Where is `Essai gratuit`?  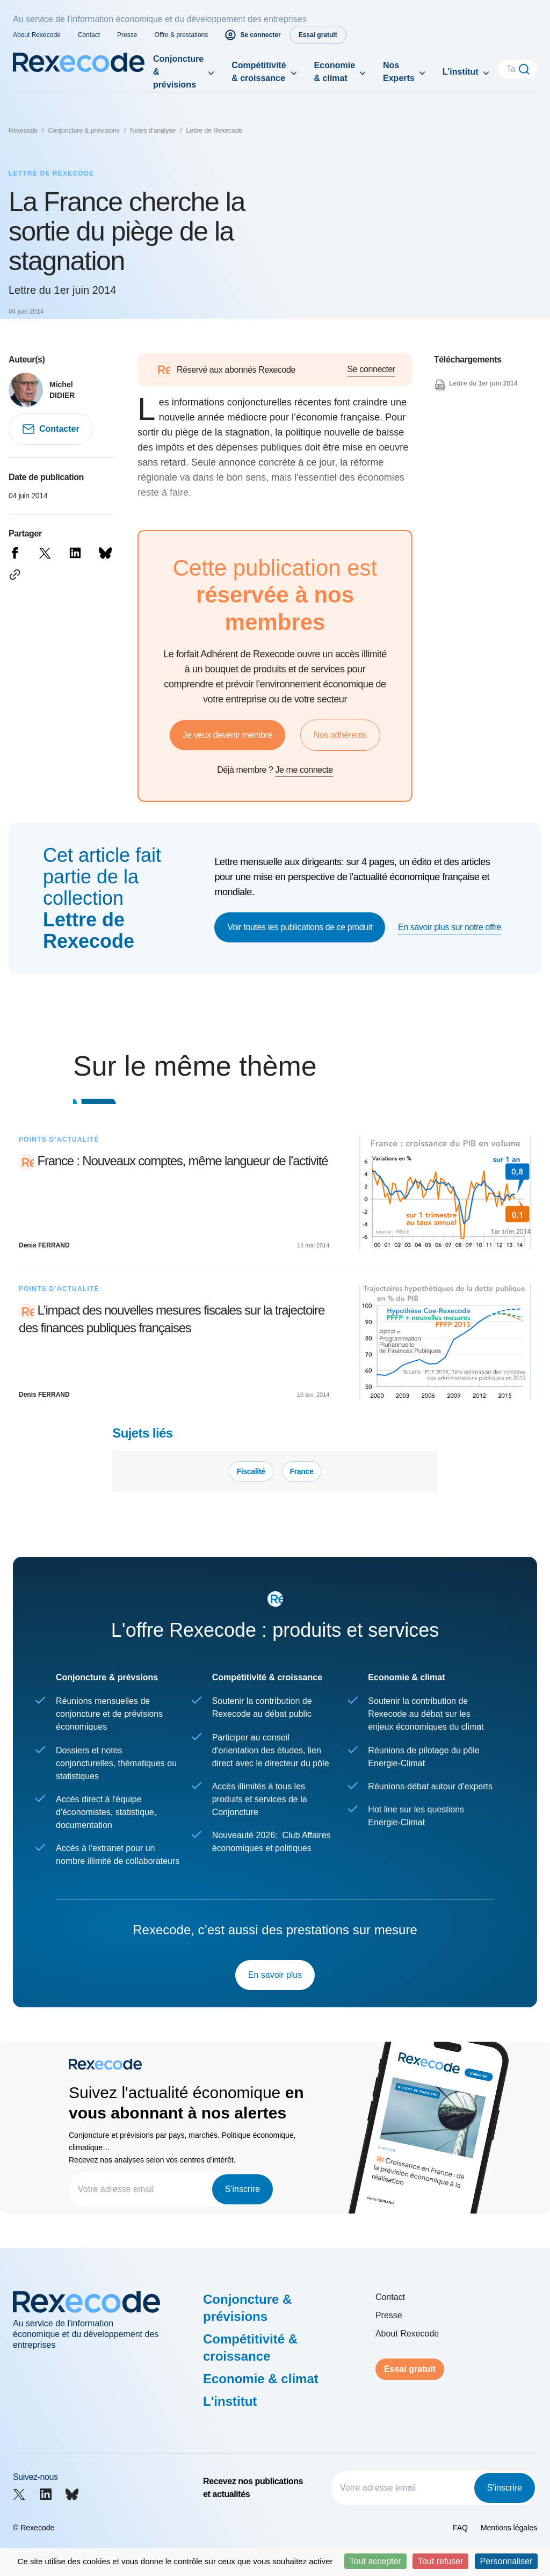
Essai gratuit is located at coordinates (410, 2369).